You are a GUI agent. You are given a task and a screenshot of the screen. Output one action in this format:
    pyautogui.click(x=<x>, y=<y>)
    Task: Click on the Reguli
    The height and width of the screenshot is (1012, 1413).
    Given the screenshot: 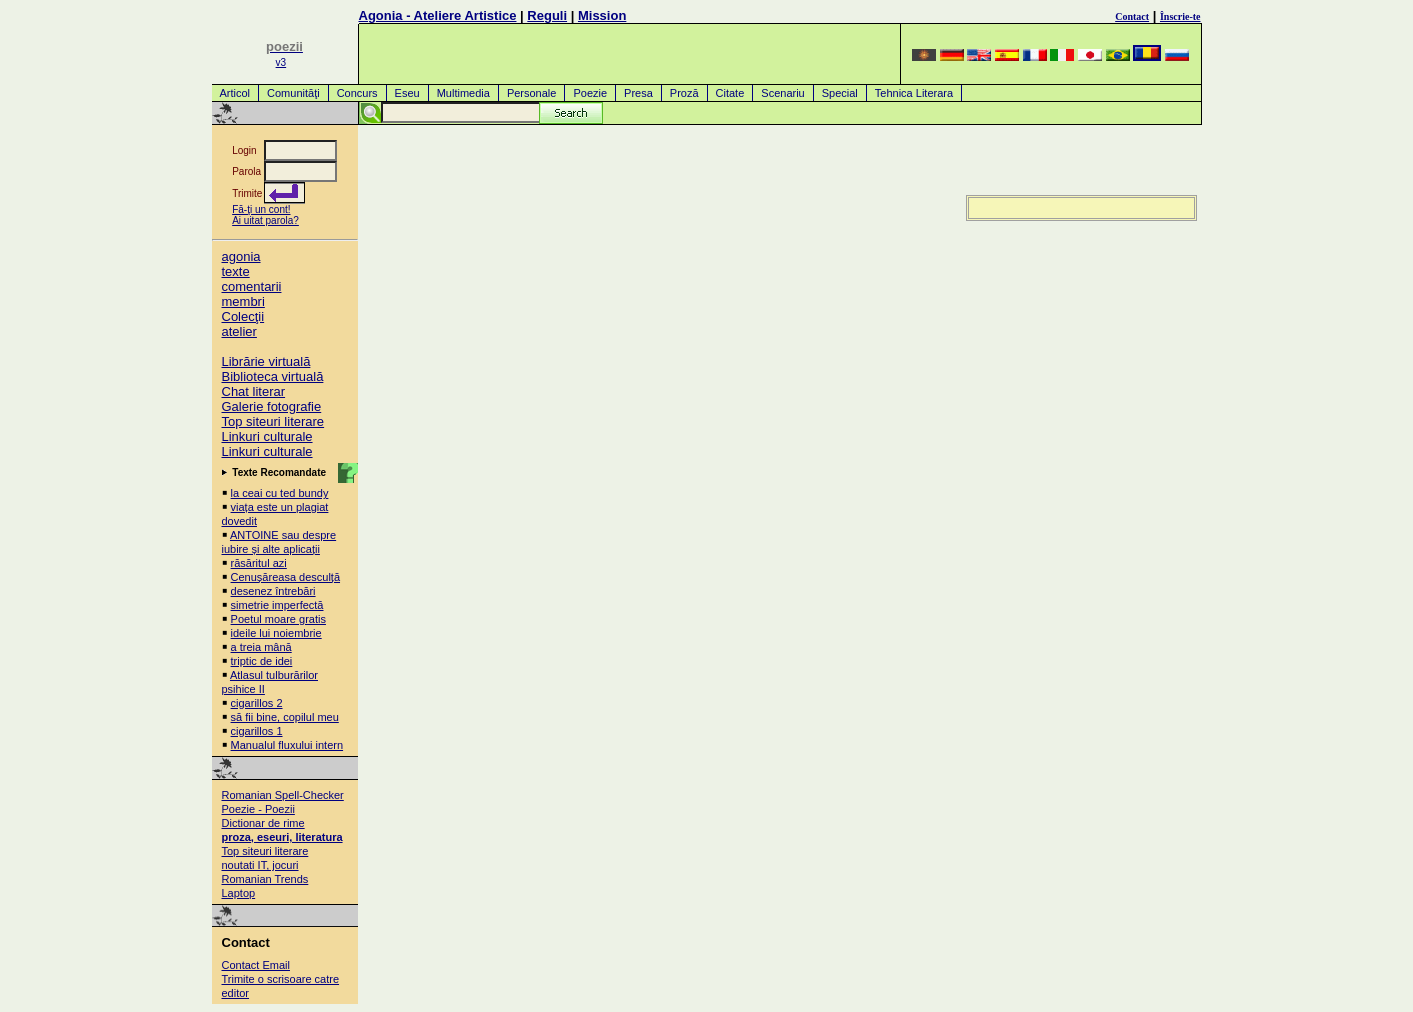 What is the action you would take?
    pyautogui.click(x=547, y=15)
    